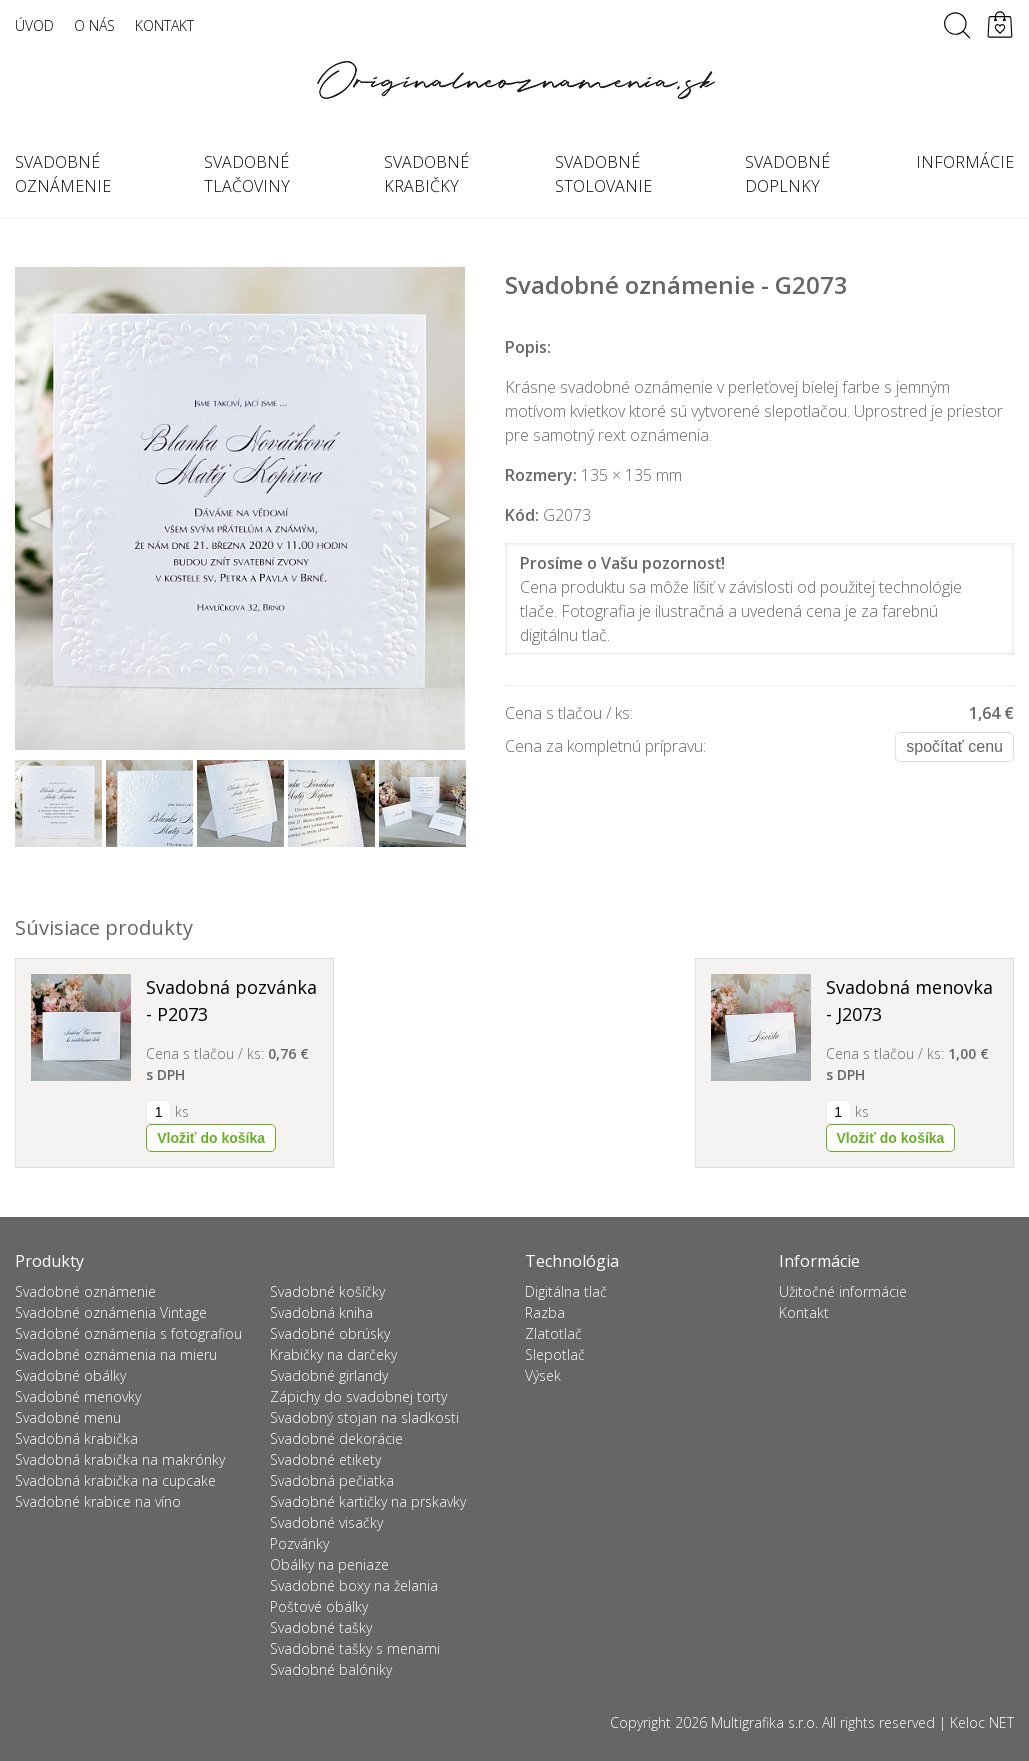  Describe the element at coordinates (354, 1585) in the screenshot. I see `Svadobné boxy na želania` at that location.